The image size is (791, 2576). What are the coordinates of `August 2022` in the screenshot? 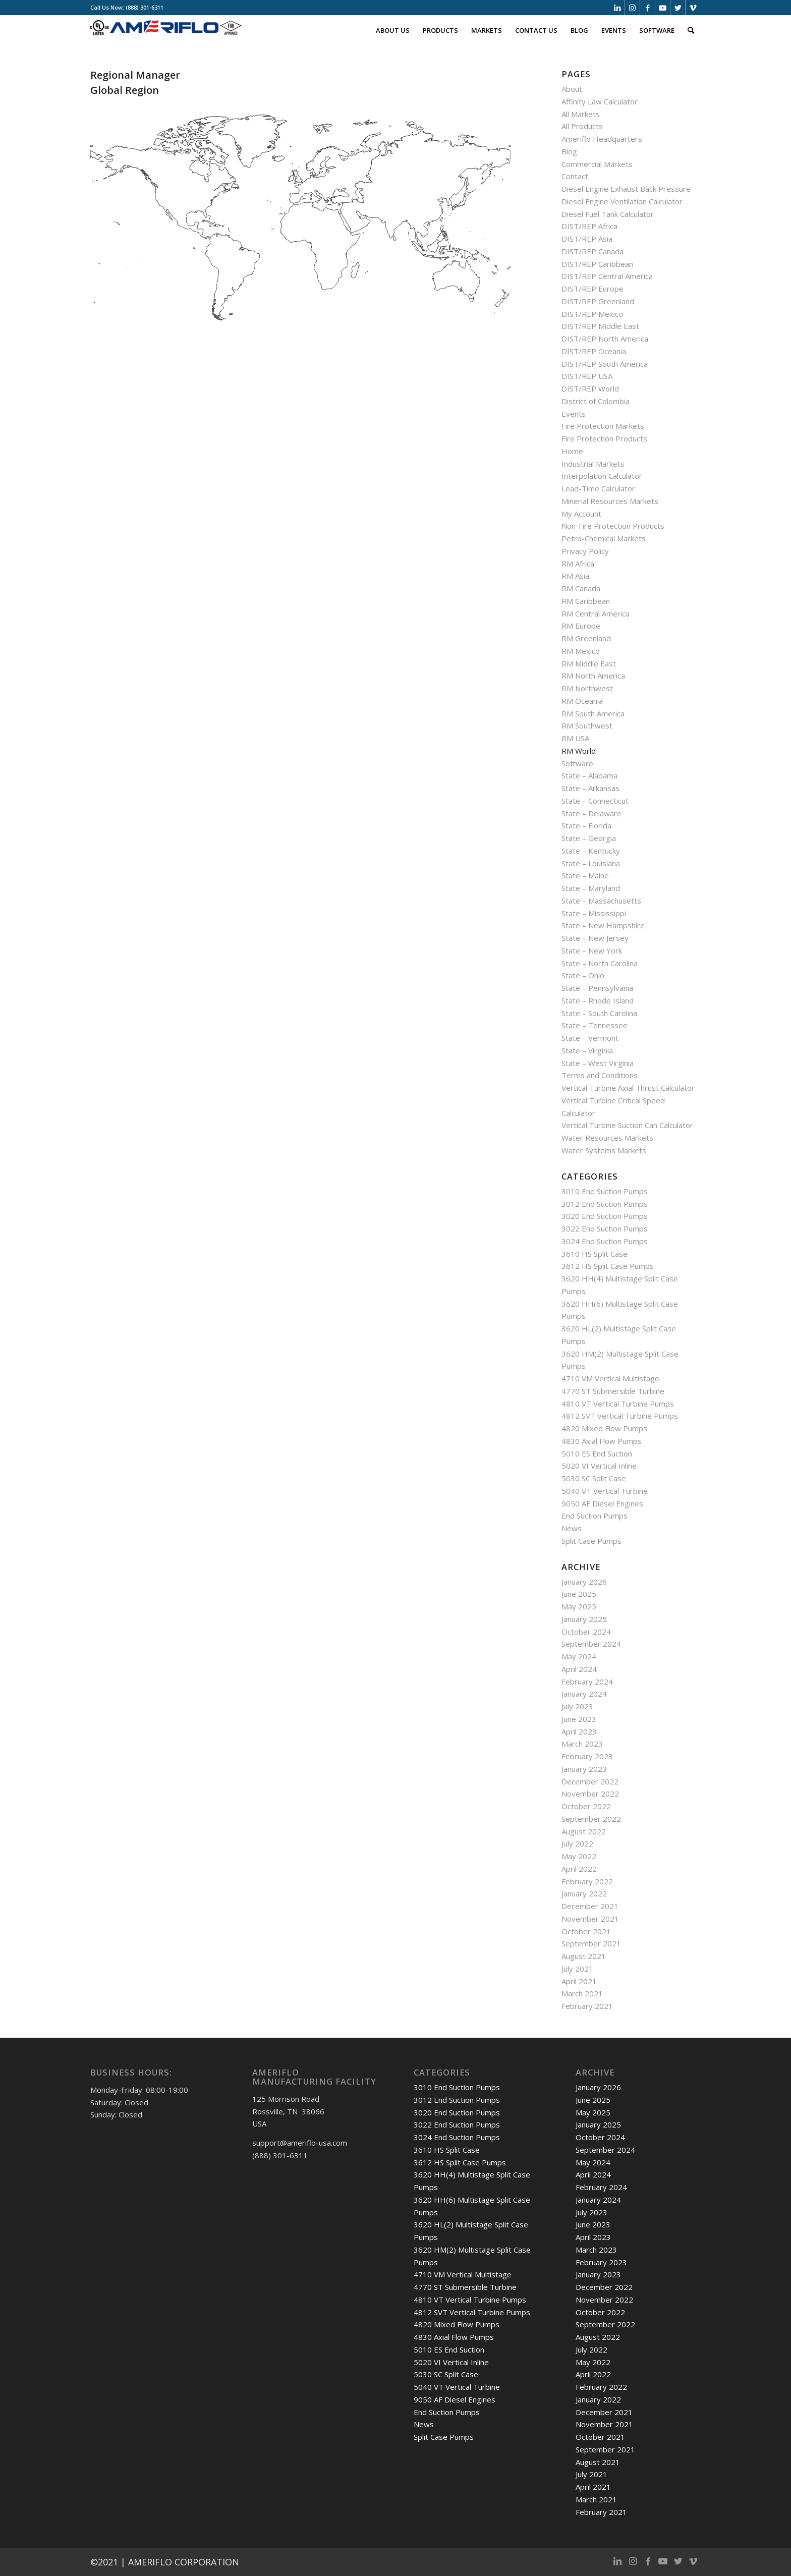 It's located at (583, 1831).